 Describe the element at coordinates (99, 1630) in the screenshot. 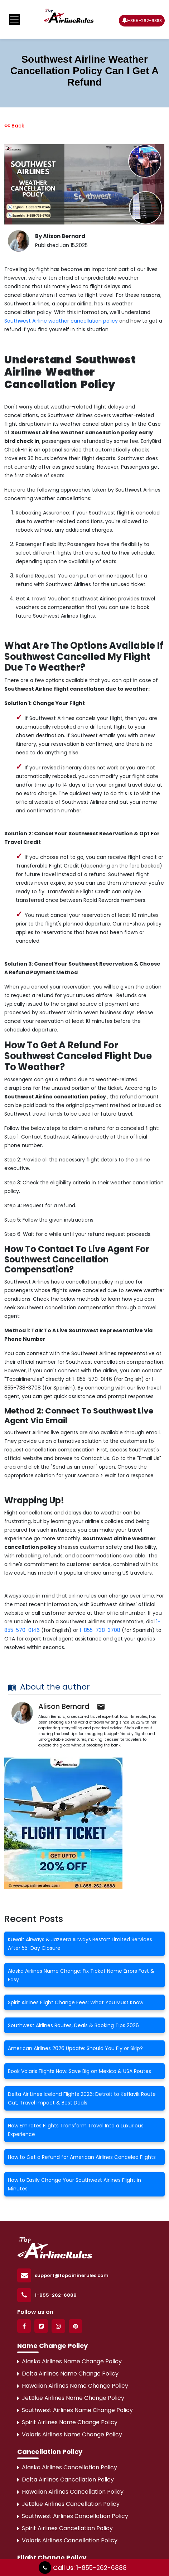

I see `1-855-738-3708` at that location.